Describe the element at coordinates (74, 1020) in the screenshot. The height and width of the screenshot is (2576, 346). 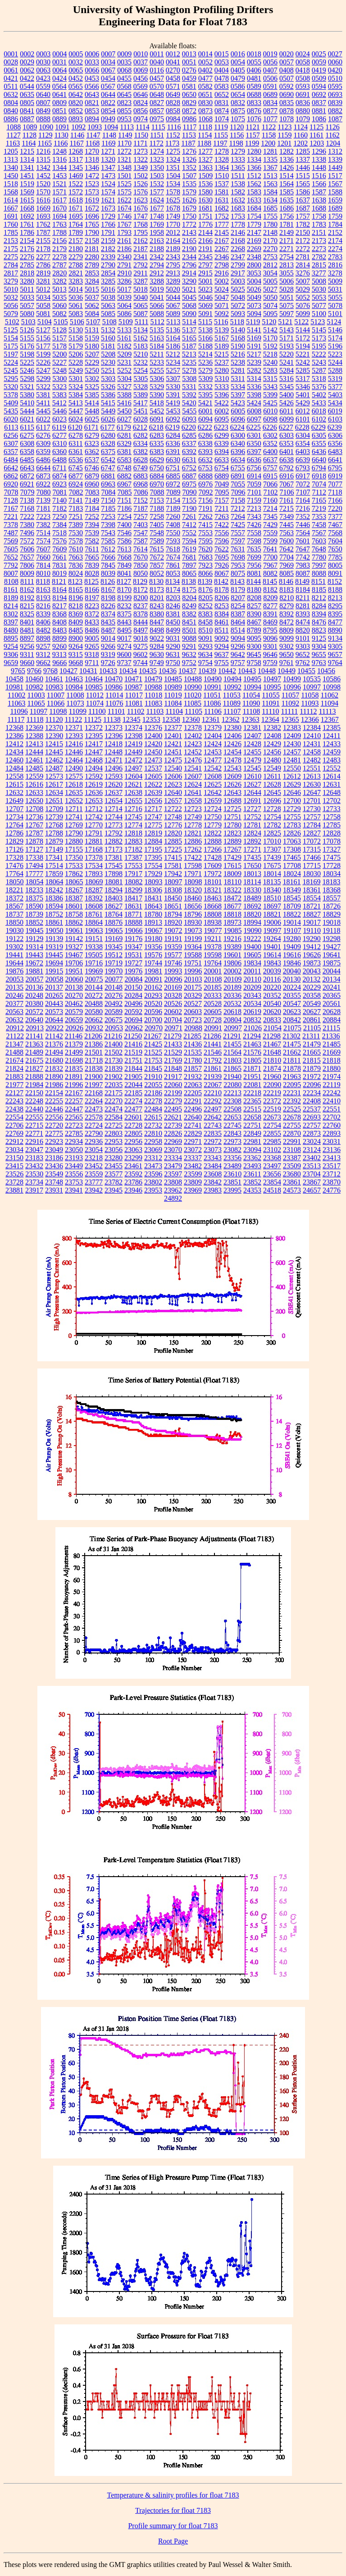
I see `20659` at that location.